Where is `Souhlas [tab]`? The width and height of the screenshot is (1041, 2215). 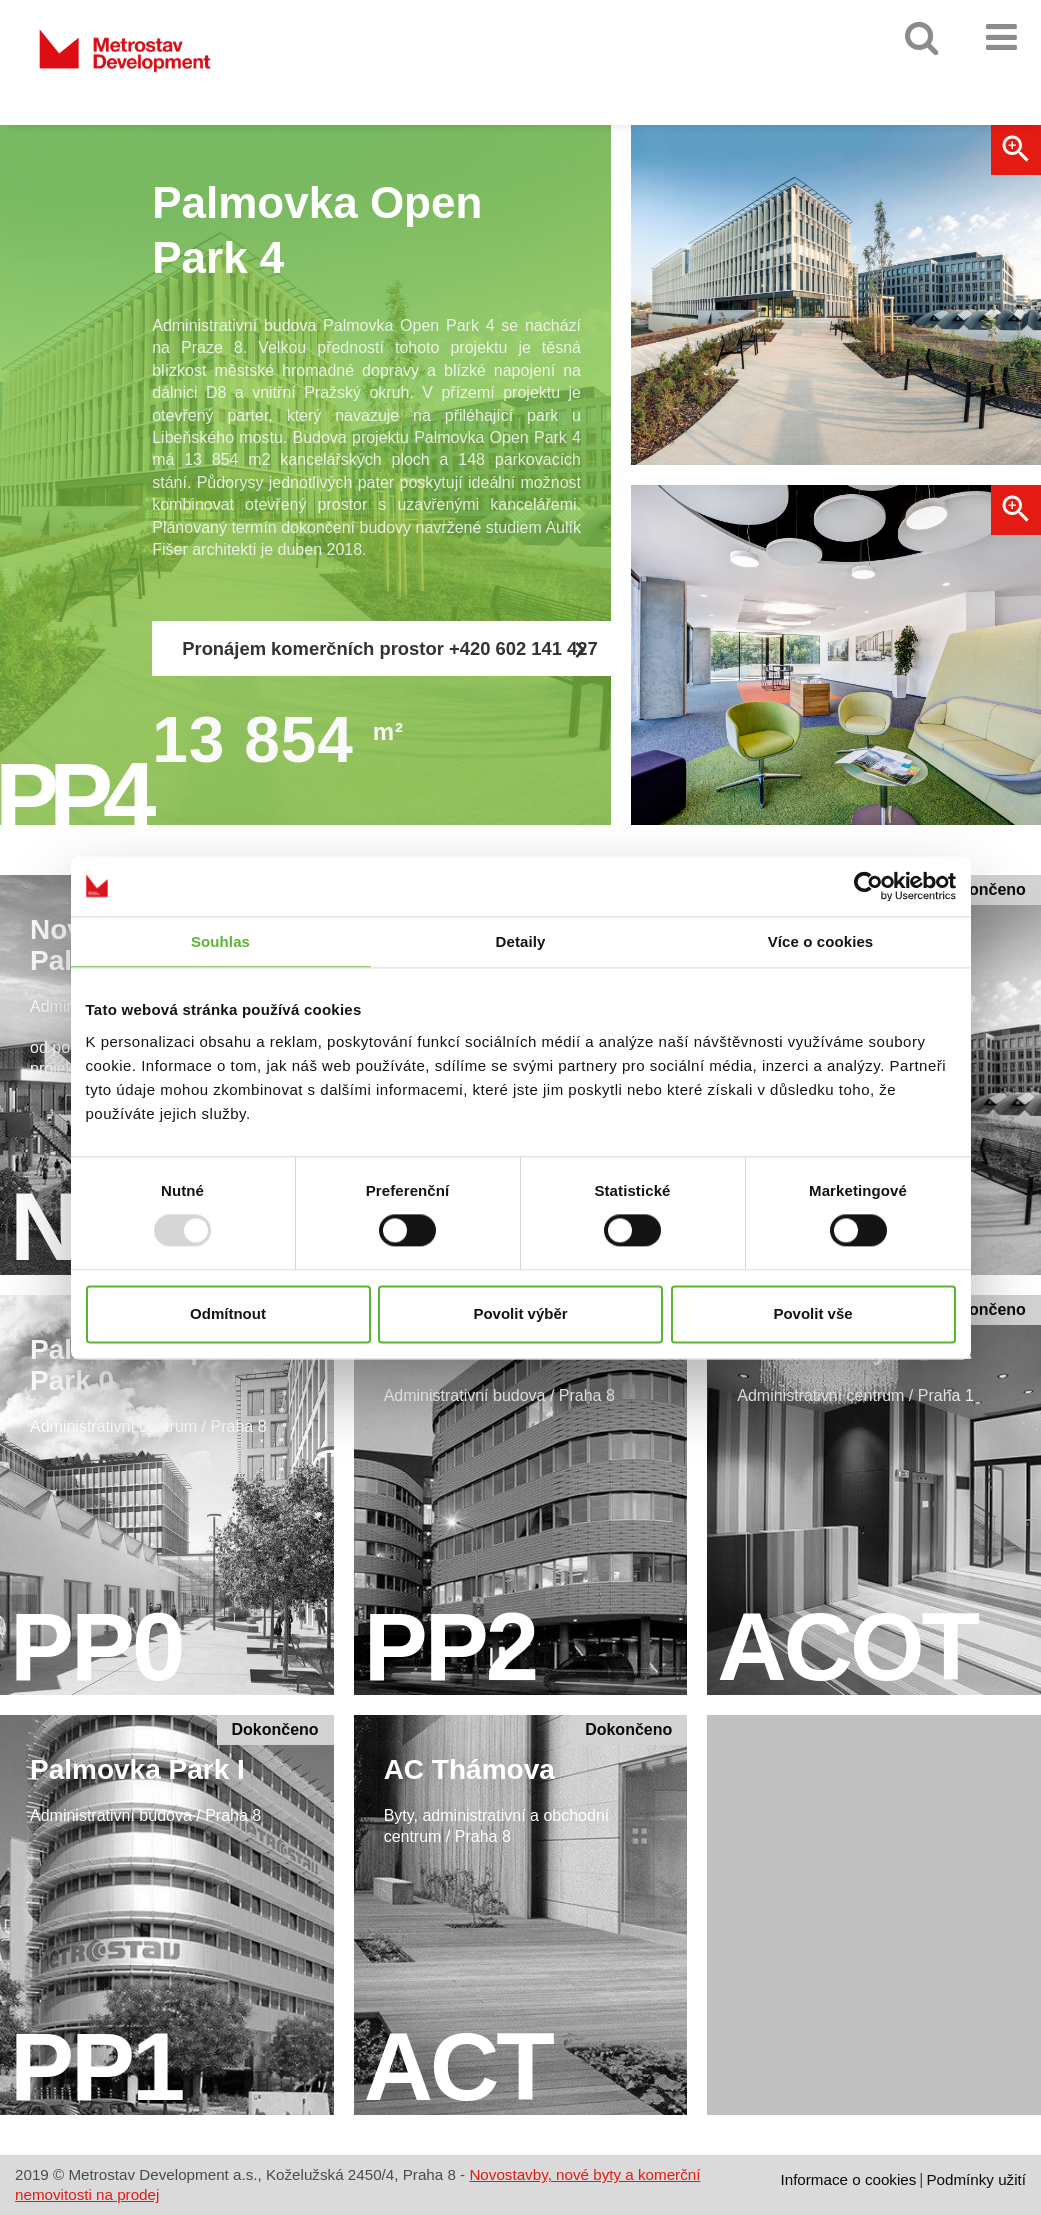
Souhlas [tab] is located at coordinates (220, 941).